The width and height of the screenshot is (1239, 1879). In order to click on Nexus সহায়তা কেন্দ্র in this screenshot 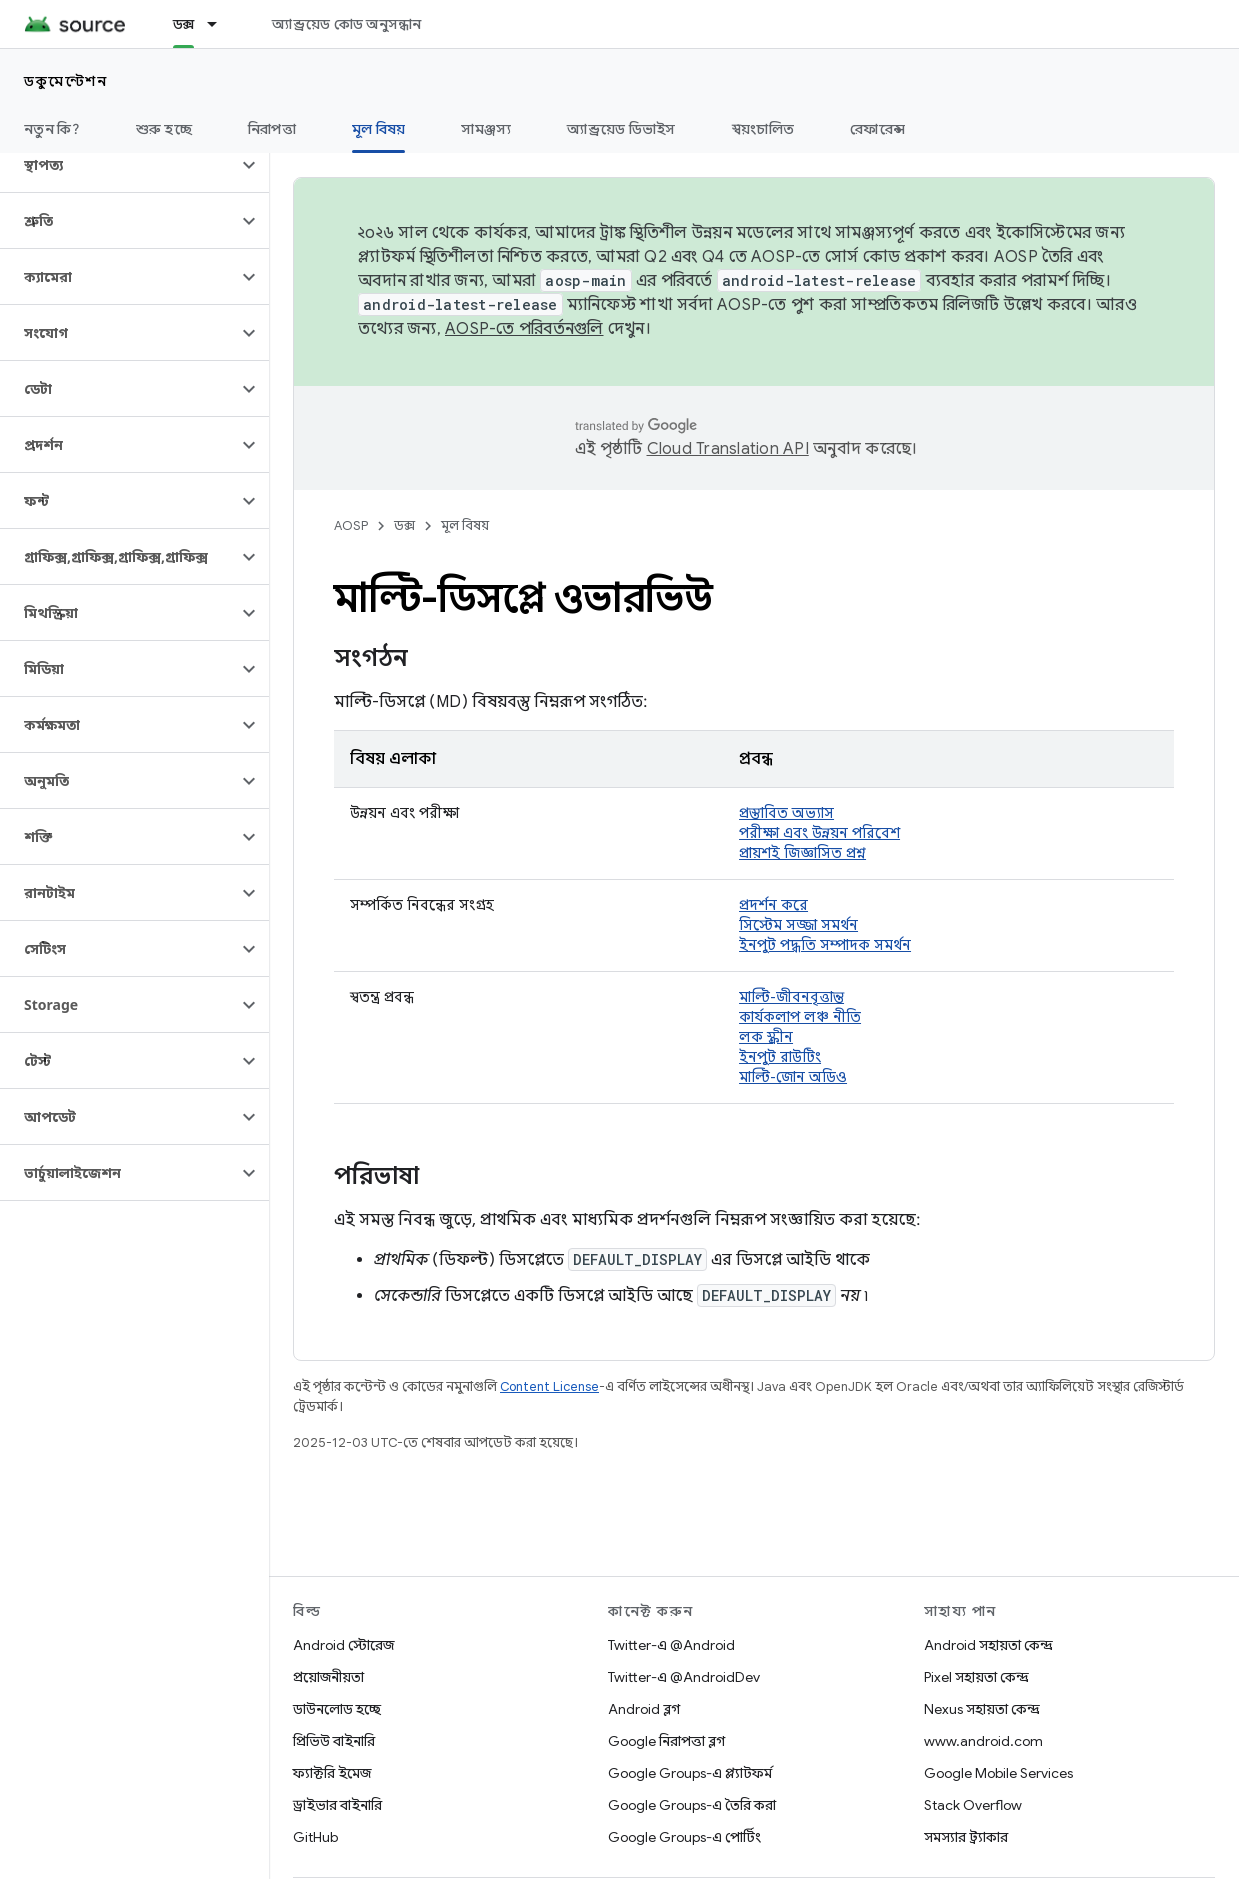, I will do `click(982, 1709)`.